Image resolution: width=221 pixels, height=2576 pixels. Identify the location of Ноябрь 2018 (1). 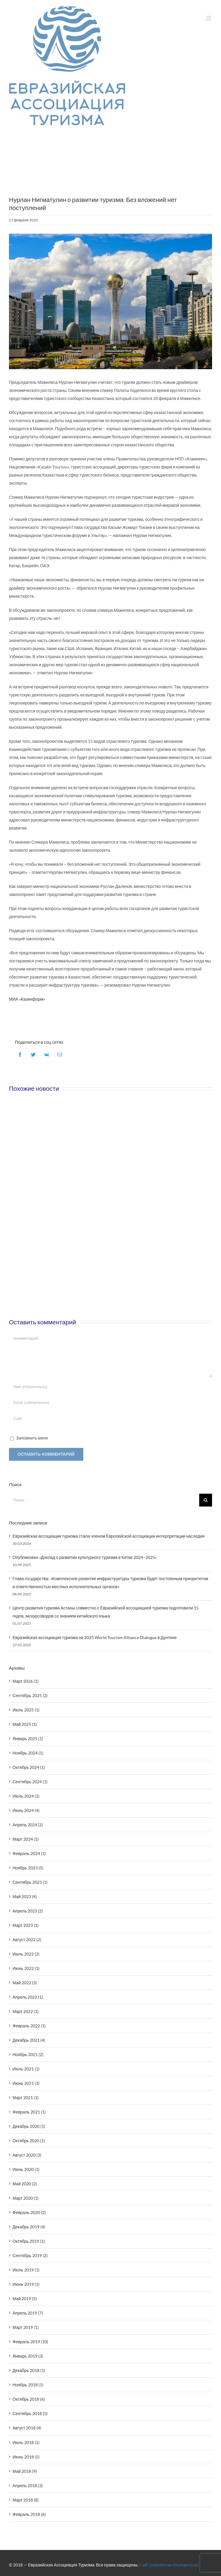
(28, 2384).